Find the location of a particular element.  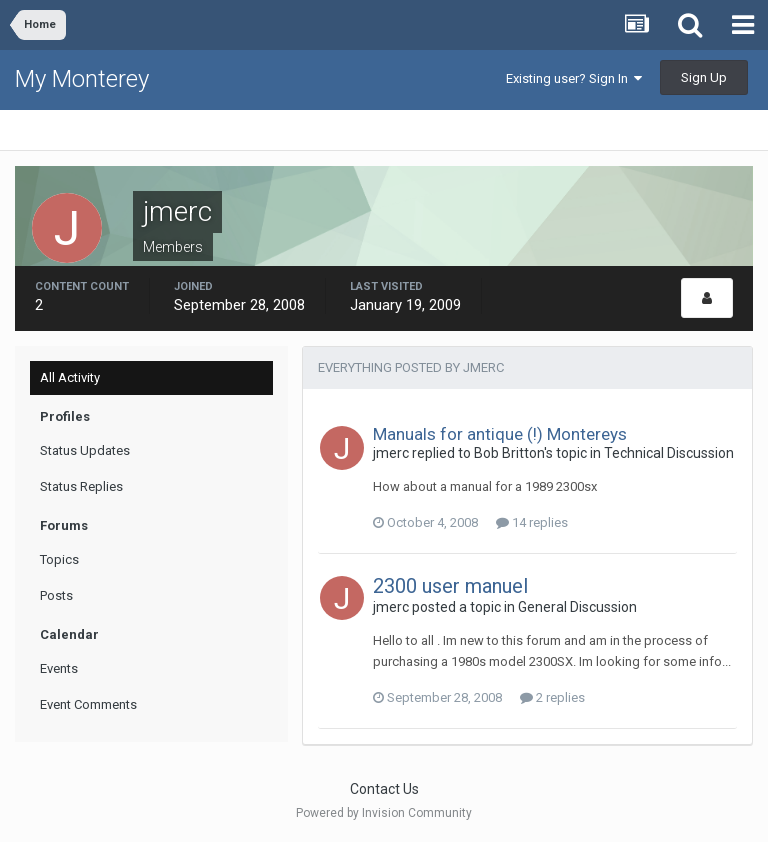

Events is located at coordinates (59, 668).